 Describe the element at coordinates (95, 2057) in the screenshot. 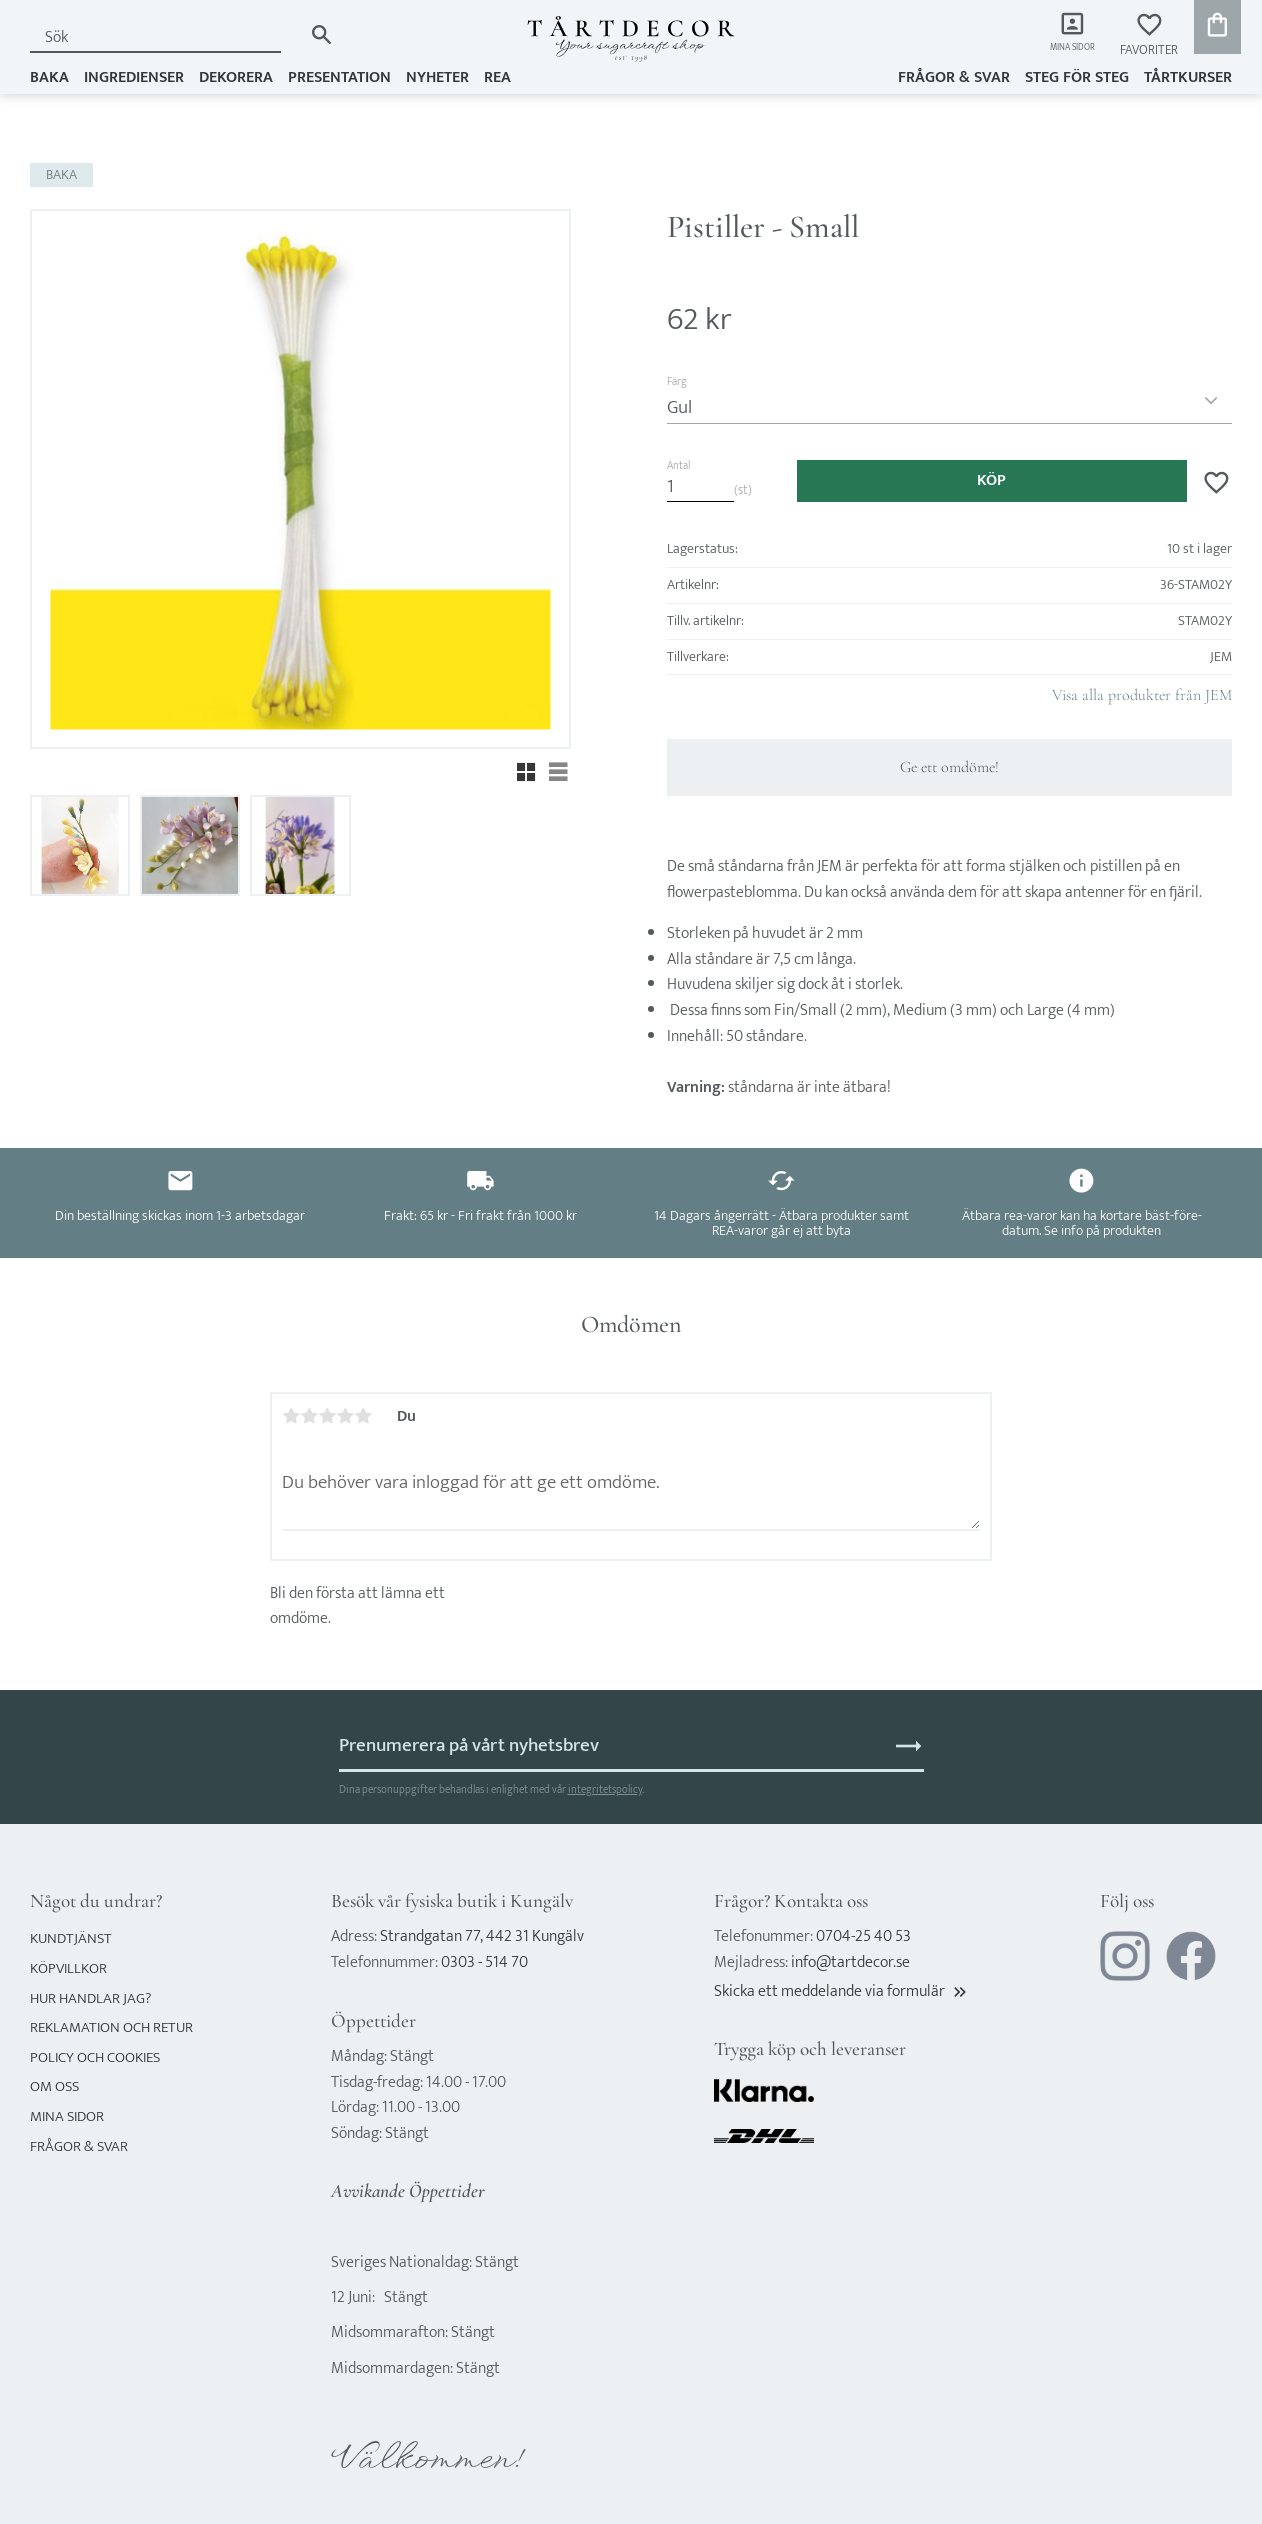

I see `Policy och cookies [menuitem]` at that location.